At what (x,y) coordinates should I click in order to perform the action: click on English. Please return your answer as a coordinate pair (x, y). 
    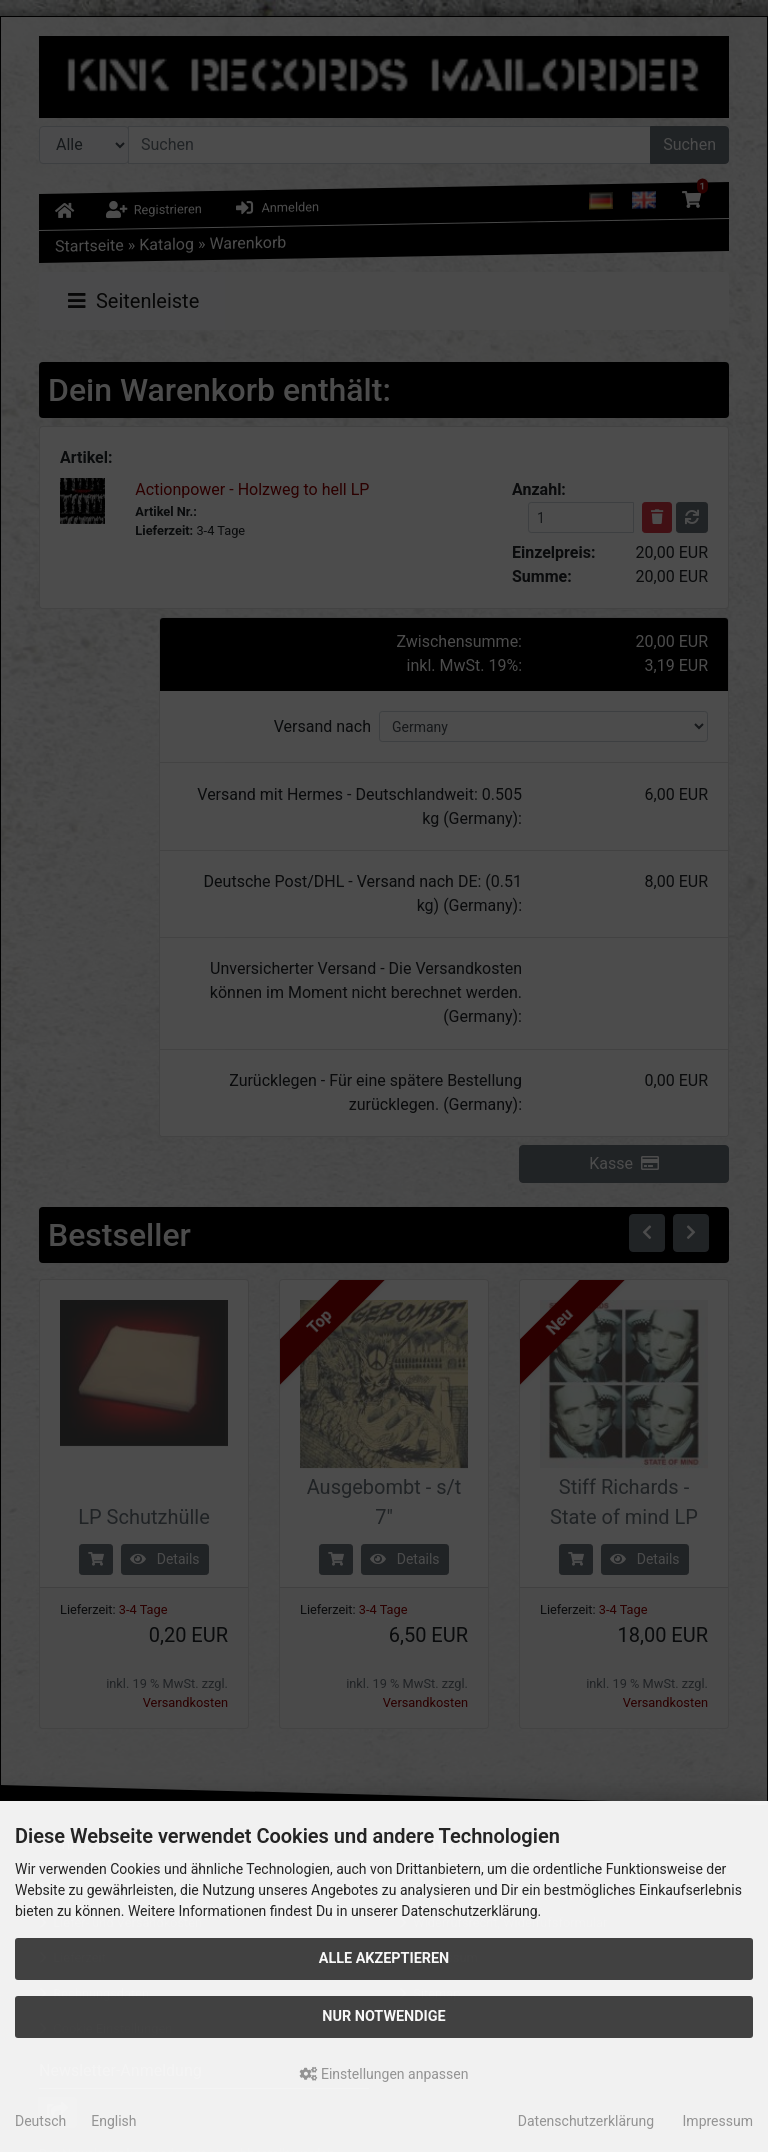
    Looking at the image, I should click on (113, 2121).